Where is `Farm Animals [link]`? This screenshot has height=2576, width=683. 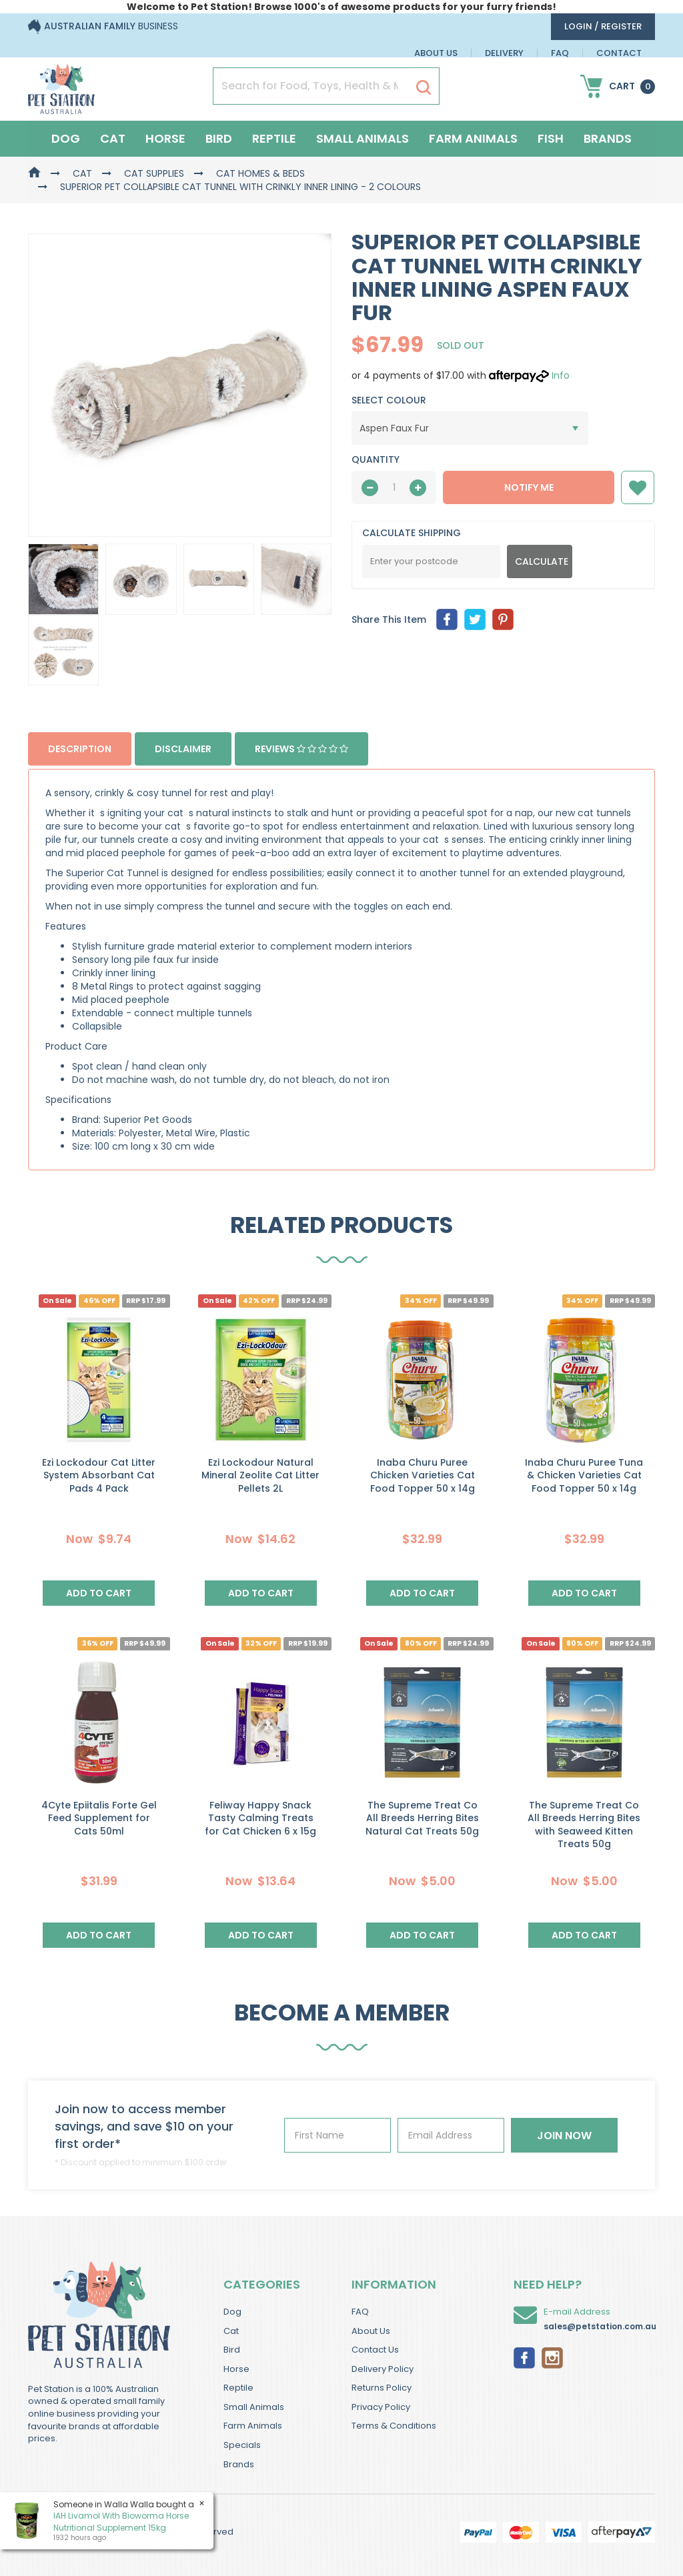
Farm Animals [link] is located at coordinates (252, 2425).